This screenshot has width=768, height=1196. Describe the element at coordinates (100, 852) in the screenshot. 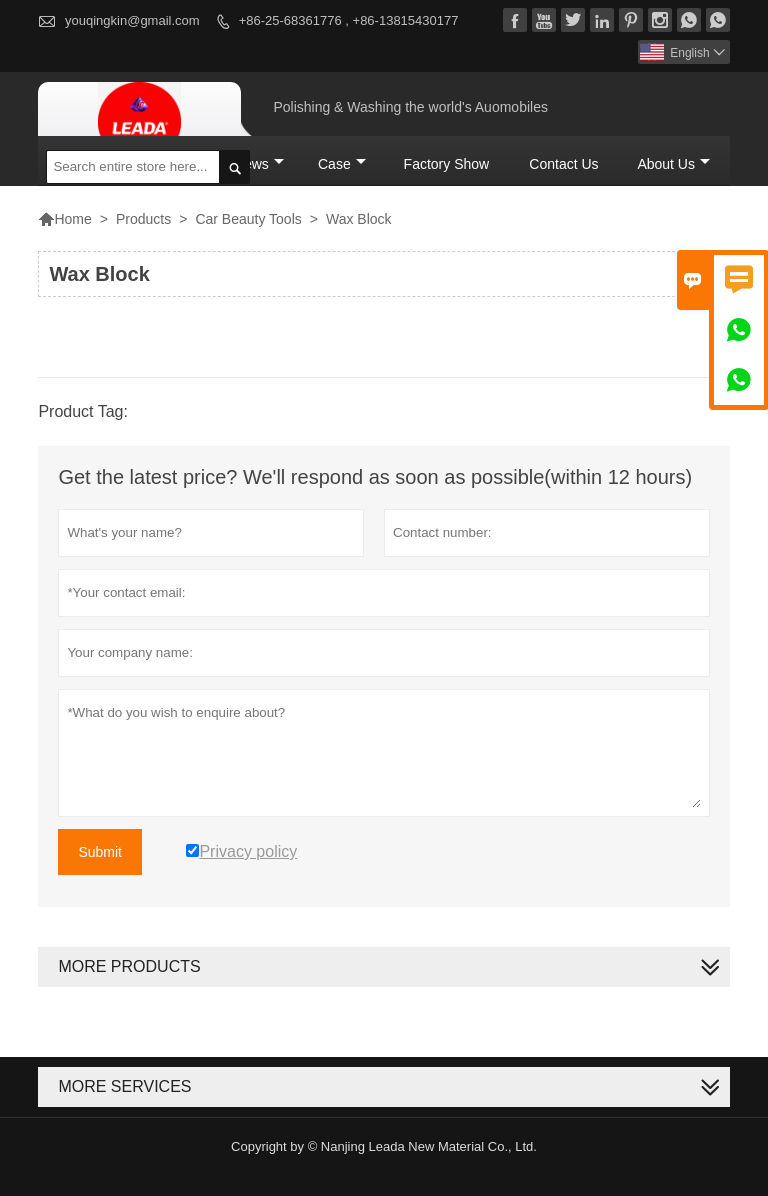

I see `Submit` at that location.